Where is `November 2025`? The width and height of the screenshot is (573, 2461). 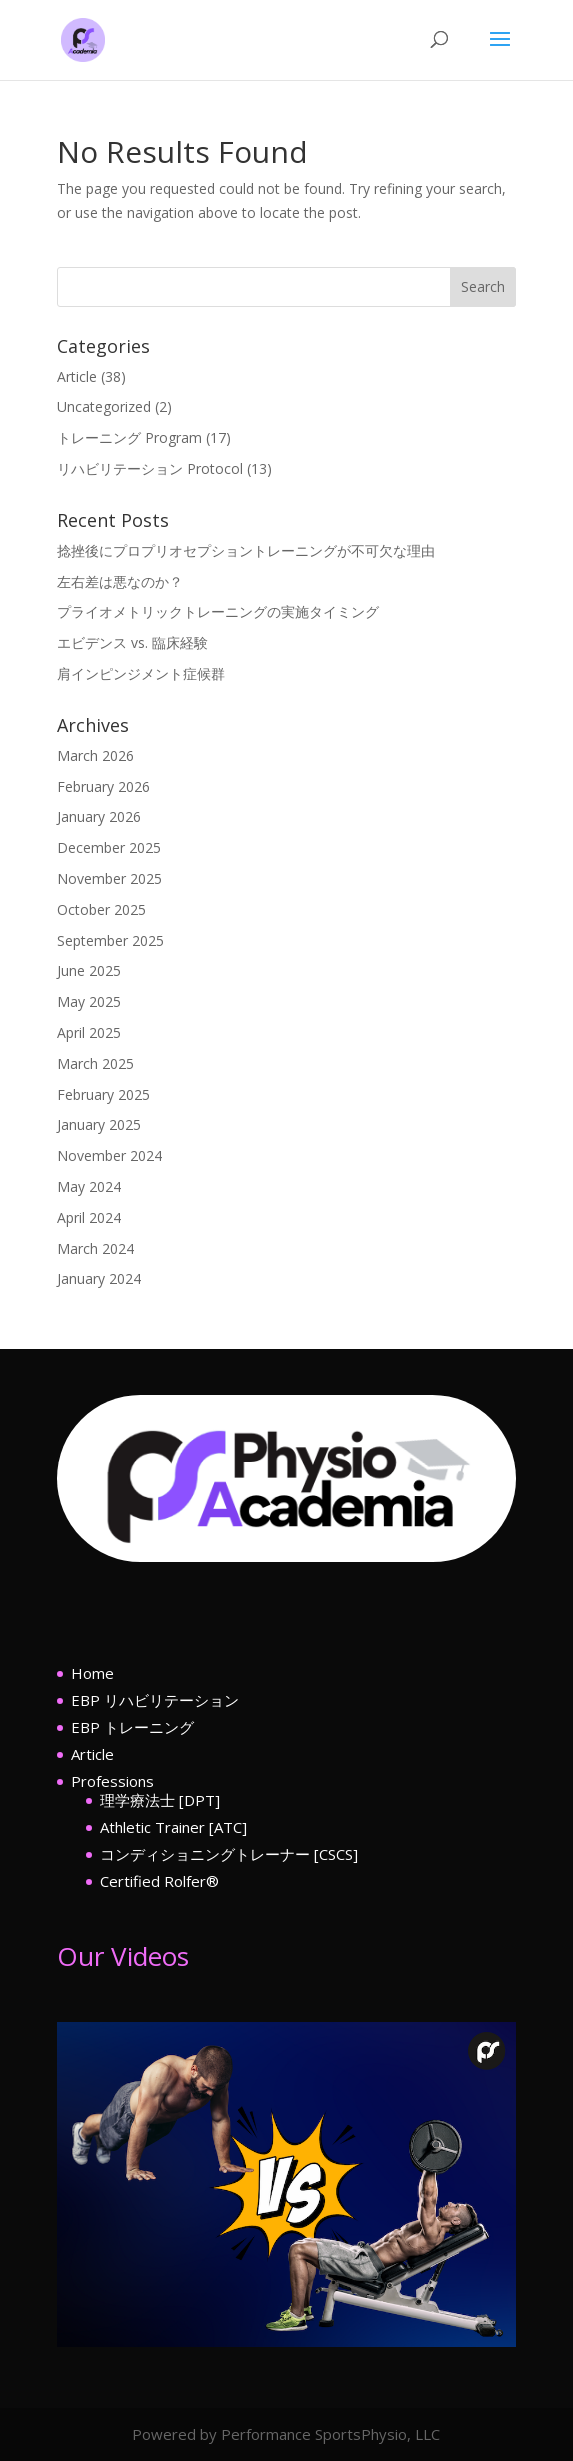
November 2025 is located at coordinates (109, 878).